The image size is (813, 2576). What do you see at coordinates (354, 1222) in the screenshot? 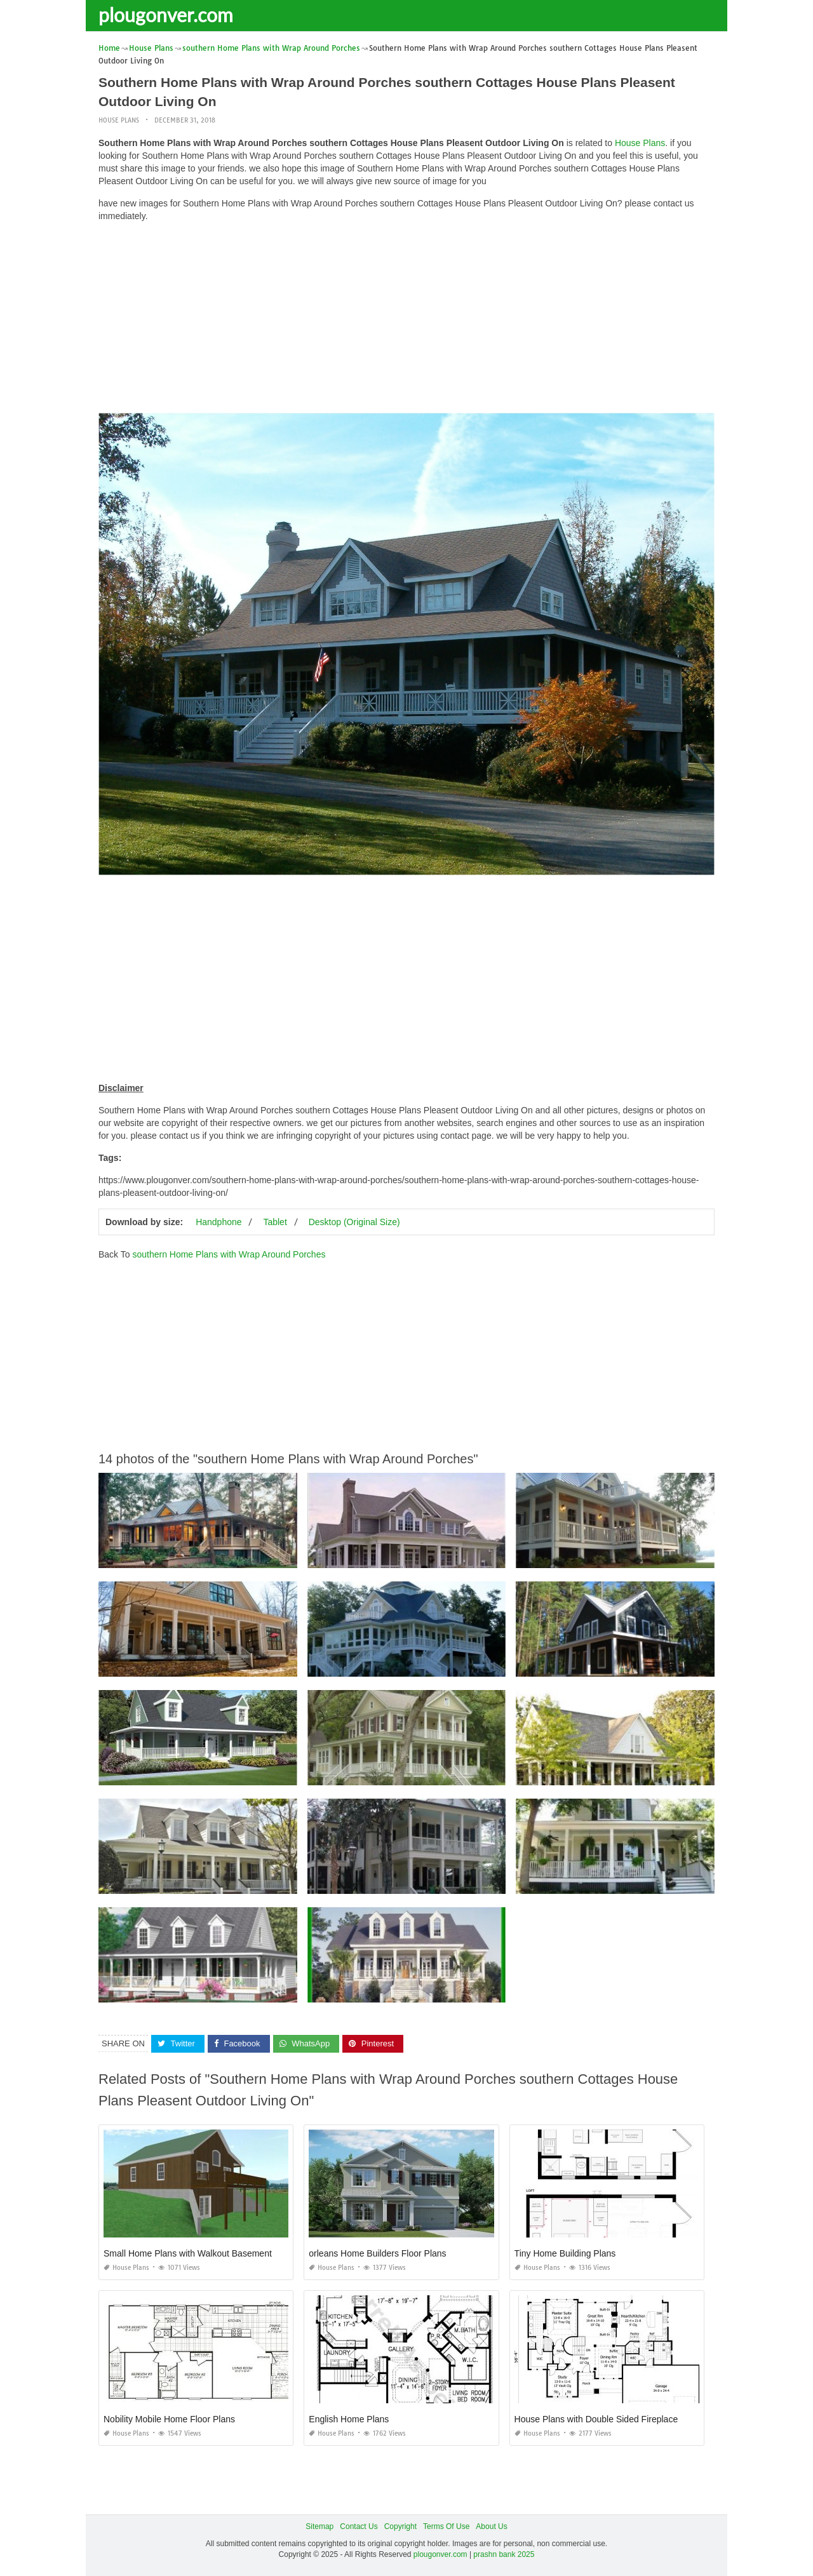
I see `Desktop (Original Size)` at bounding box center [354, 1222].